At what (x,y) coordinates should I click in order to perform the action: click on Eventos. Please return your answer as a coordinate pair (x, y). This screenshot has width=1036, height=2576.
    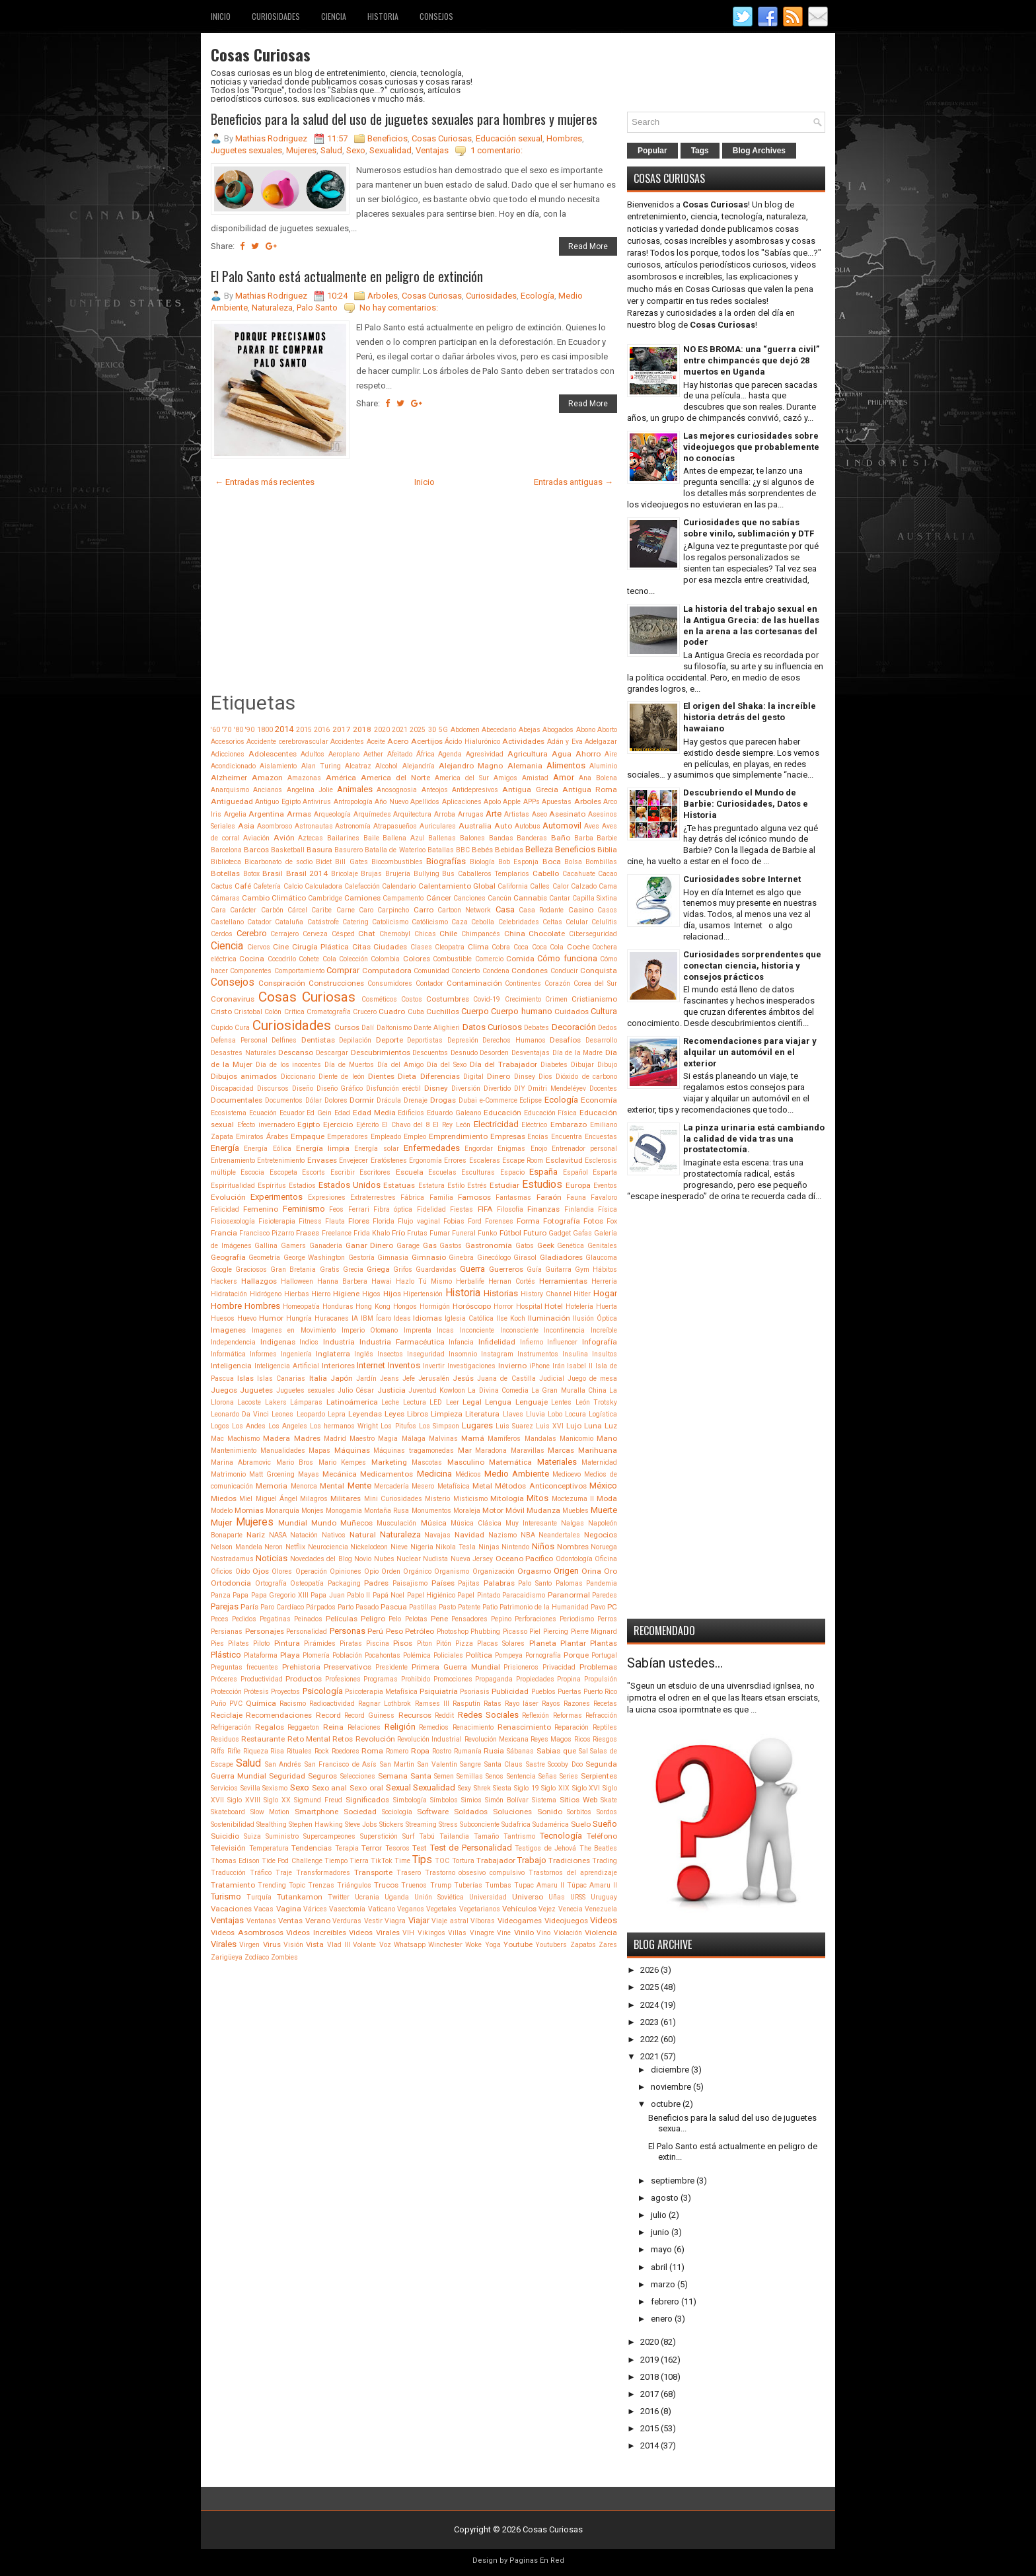
    Looking at the image, I should click on (605, 1185).